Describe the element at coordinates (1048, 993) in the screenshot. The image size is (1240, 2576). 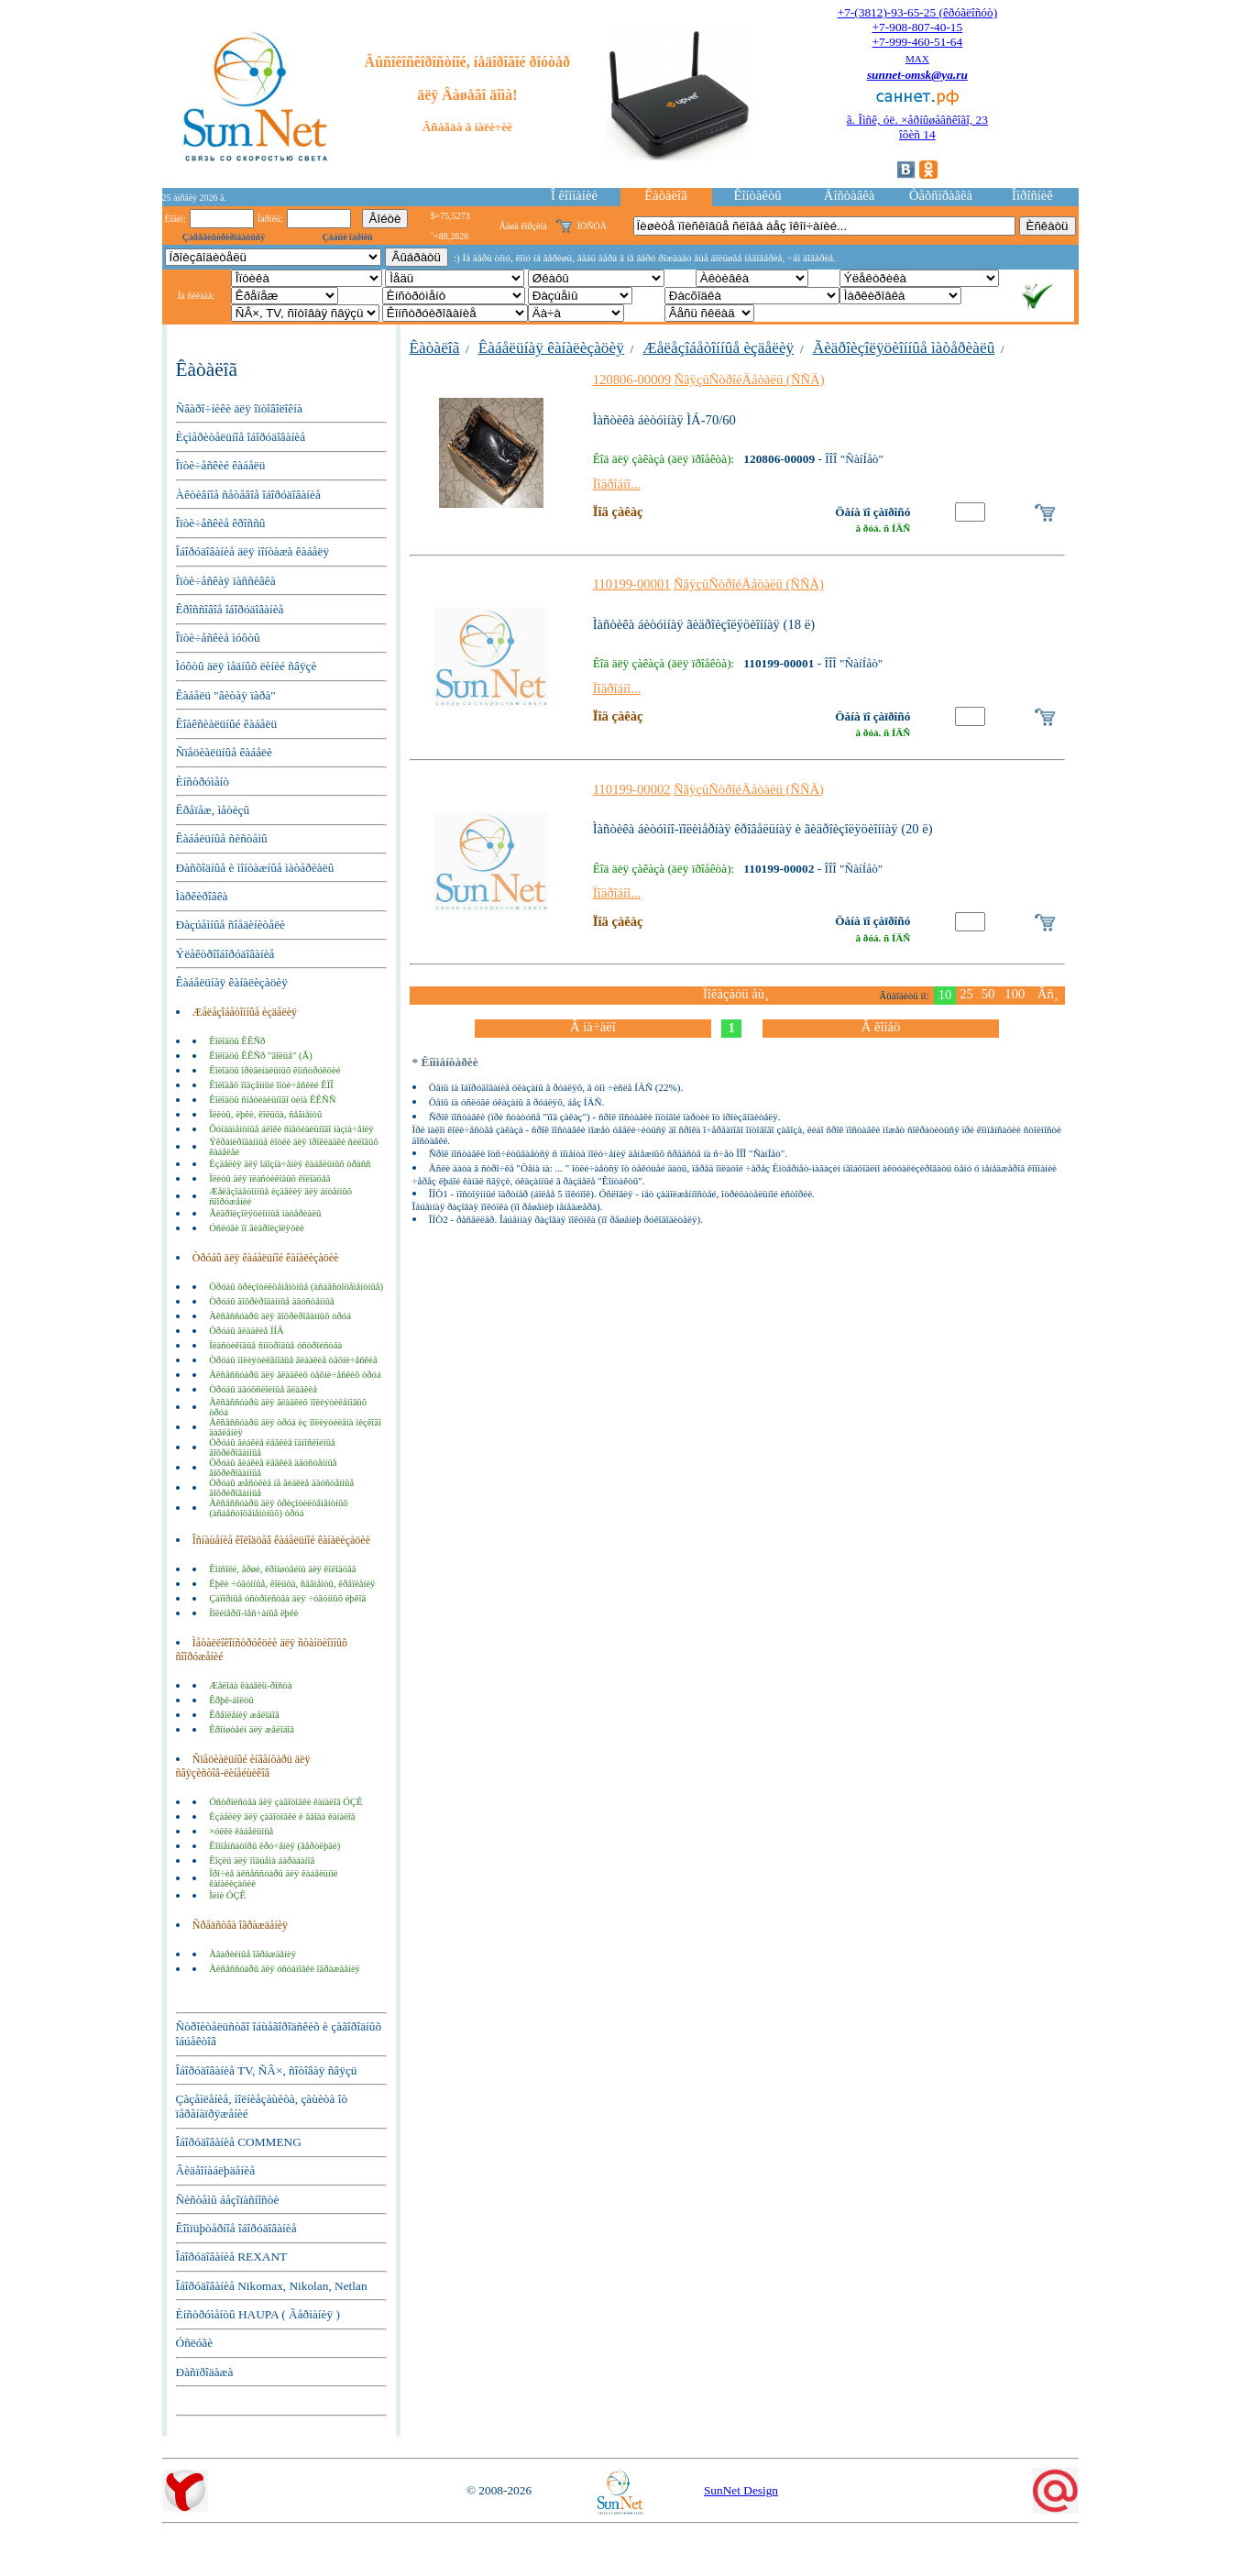
I see `Âñ¸` at that location.